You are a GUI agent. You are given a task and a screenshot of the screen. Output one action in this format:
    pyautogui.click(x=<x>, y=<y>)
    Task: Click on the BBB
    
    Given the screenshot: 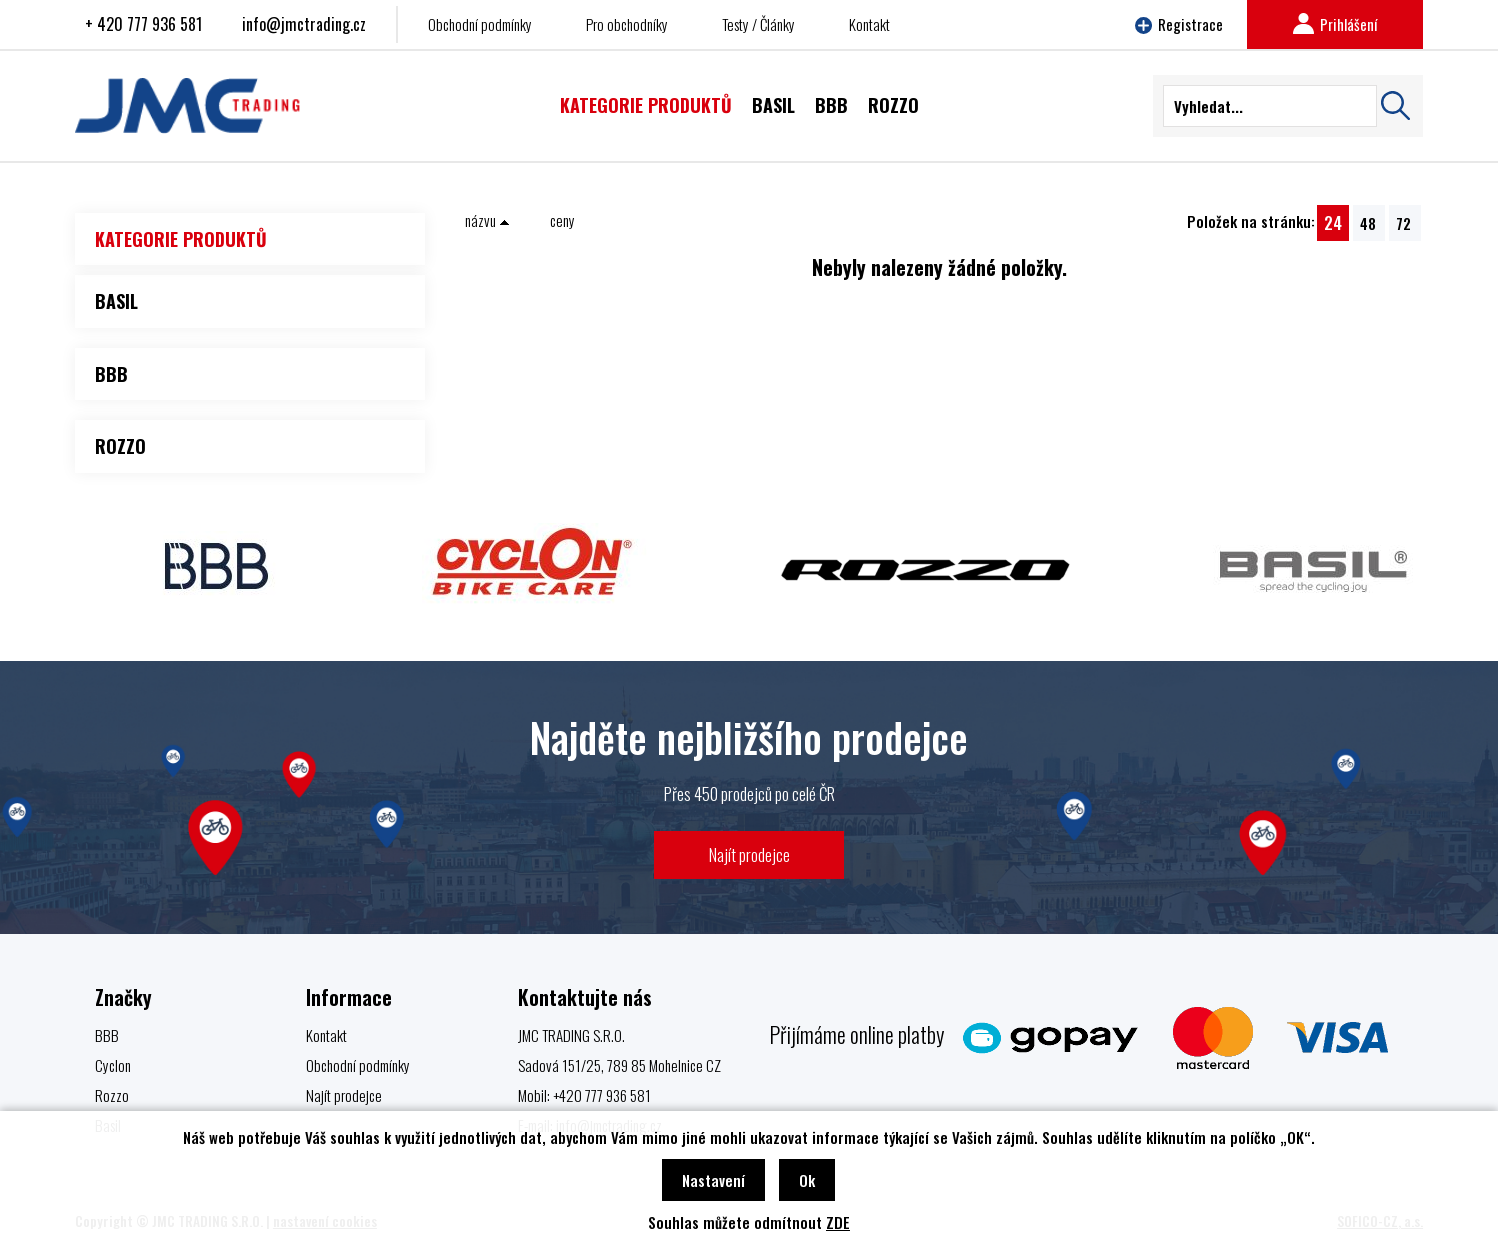 What is the action you would take?
    pyautogui.click(x=107, y=1035)
    